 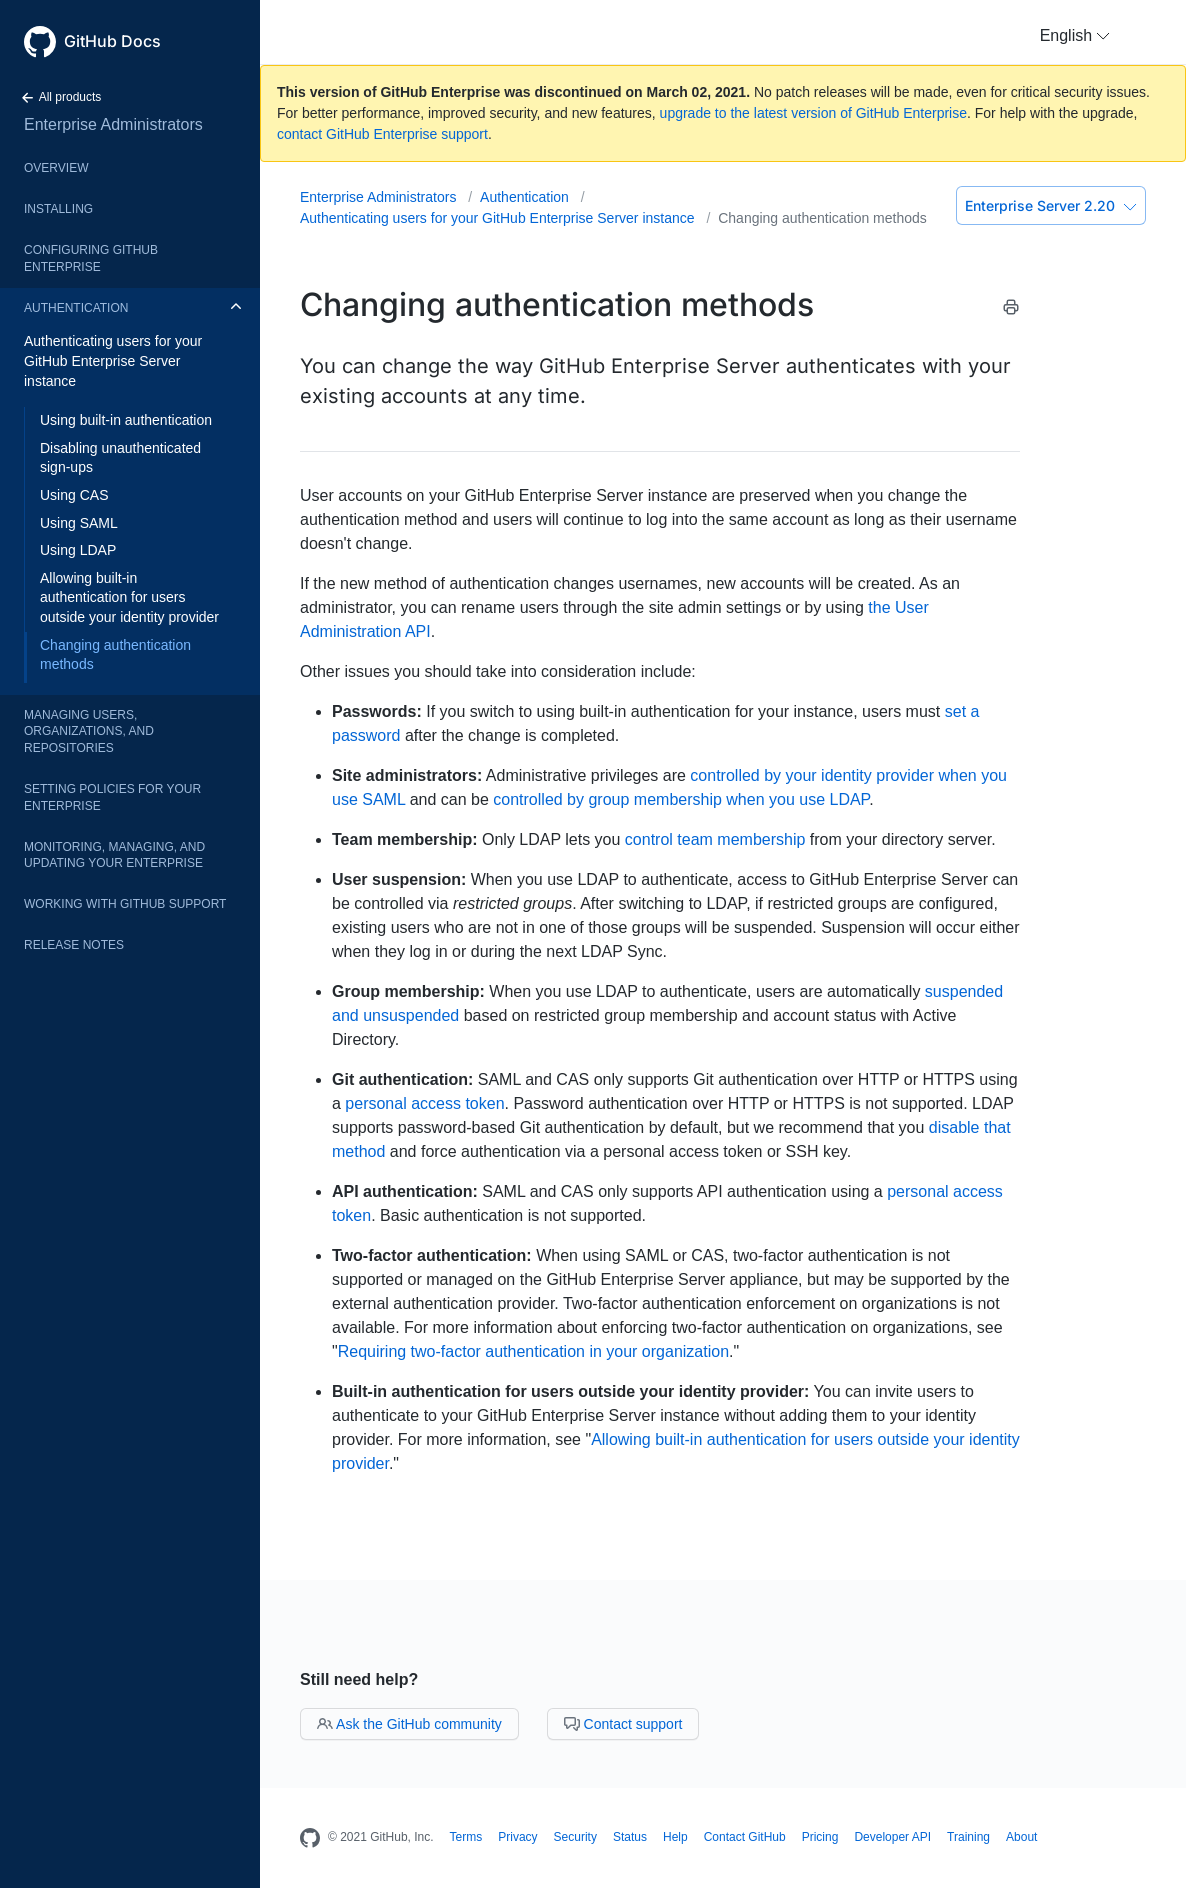 I want to click on Release notes, so click(x=74, y=945).